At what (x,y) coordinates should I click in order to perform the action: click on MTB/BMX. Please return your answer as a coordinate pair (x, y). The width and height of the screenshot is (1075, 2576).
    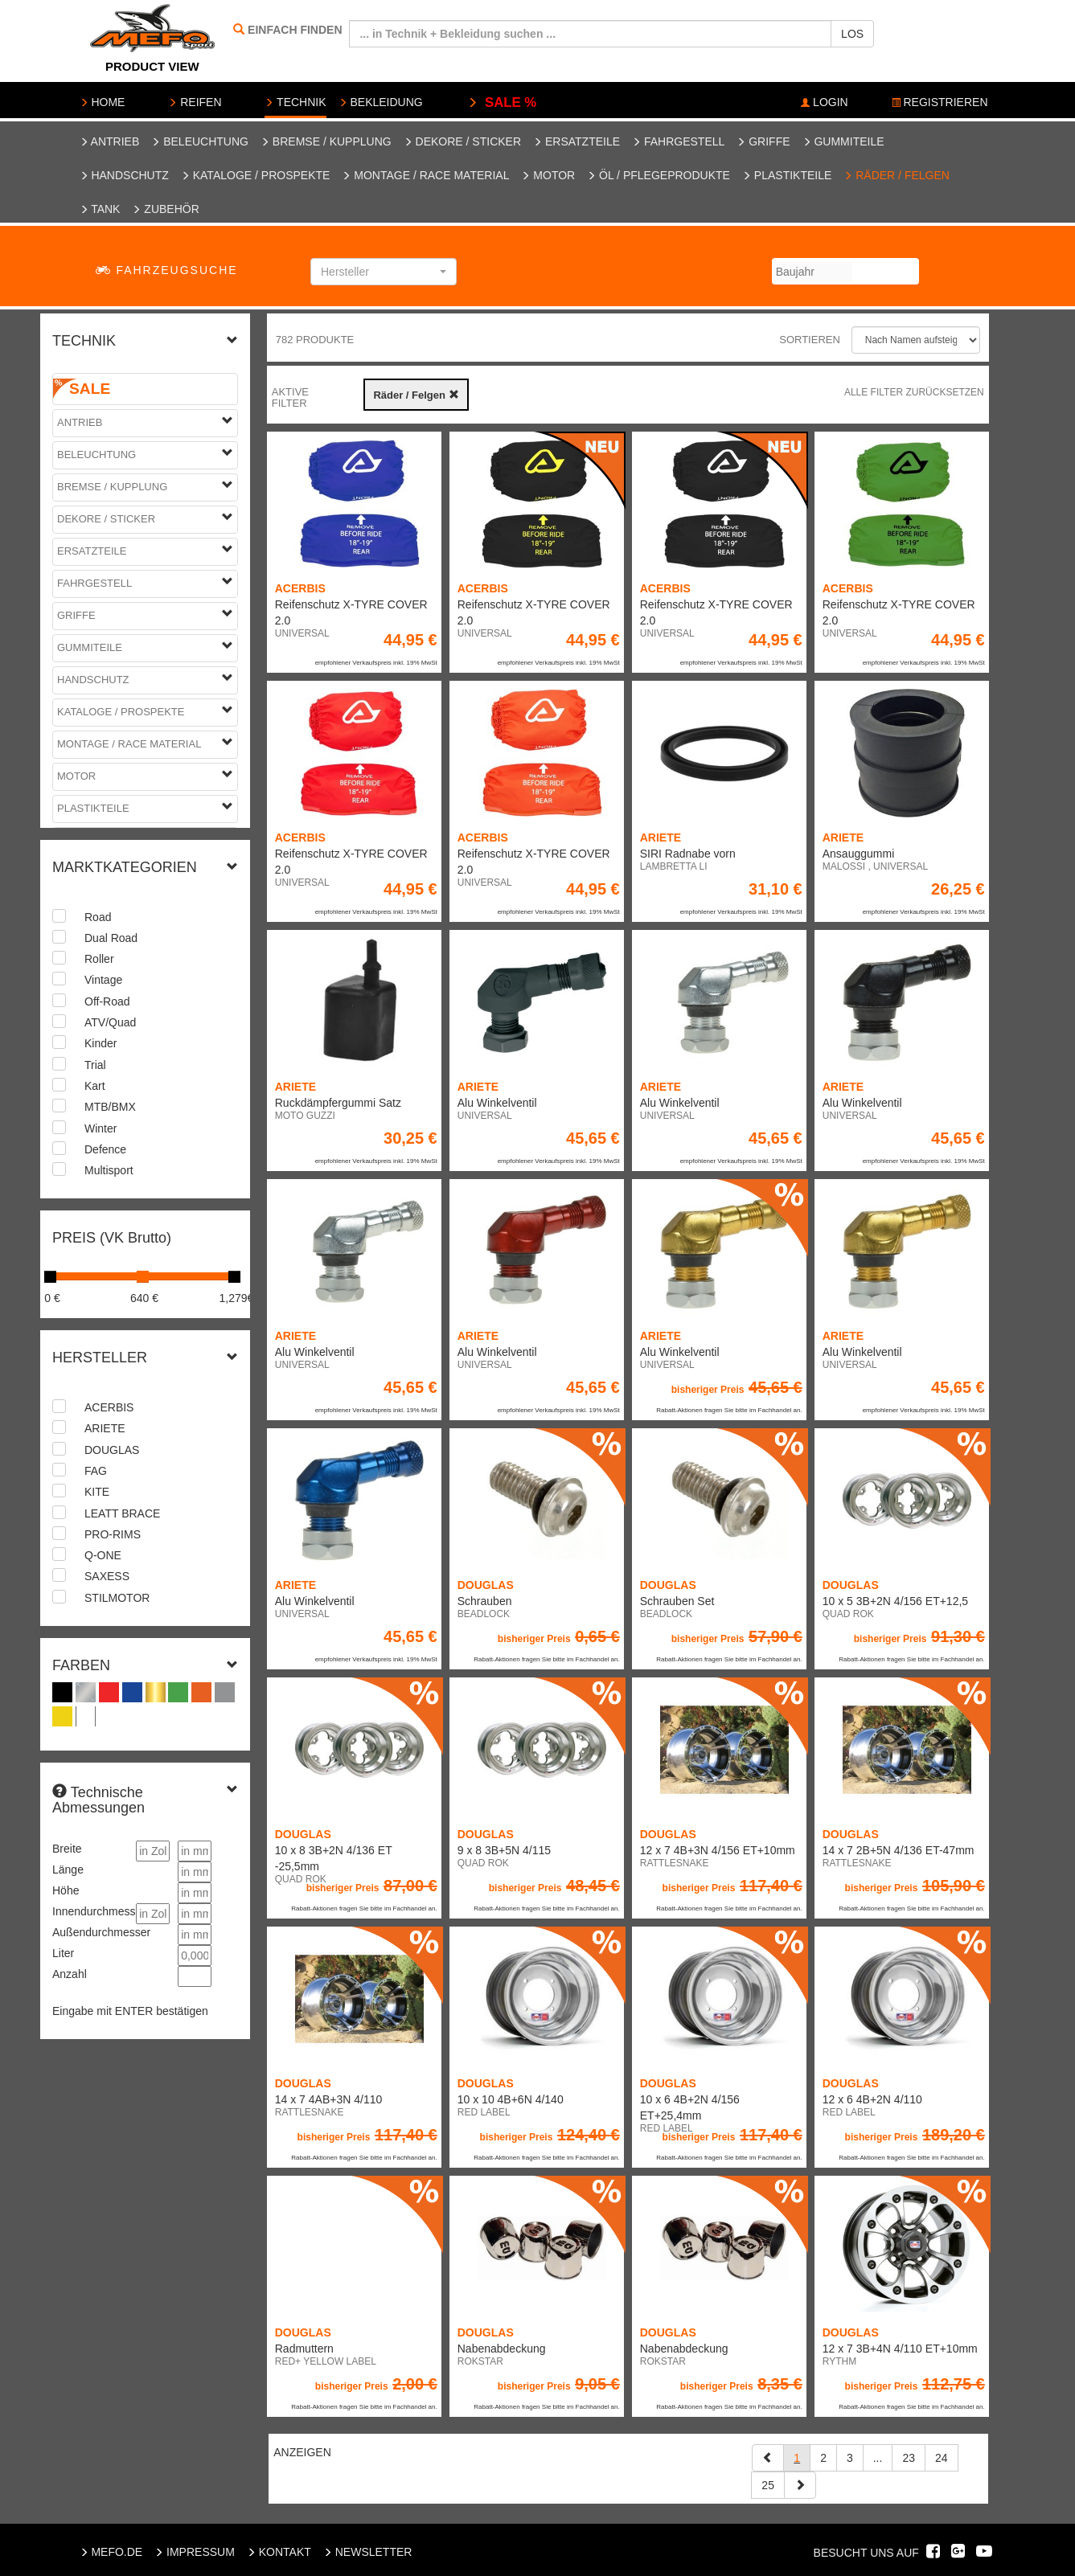
    Looking at the image, I should click on (110, 1106).